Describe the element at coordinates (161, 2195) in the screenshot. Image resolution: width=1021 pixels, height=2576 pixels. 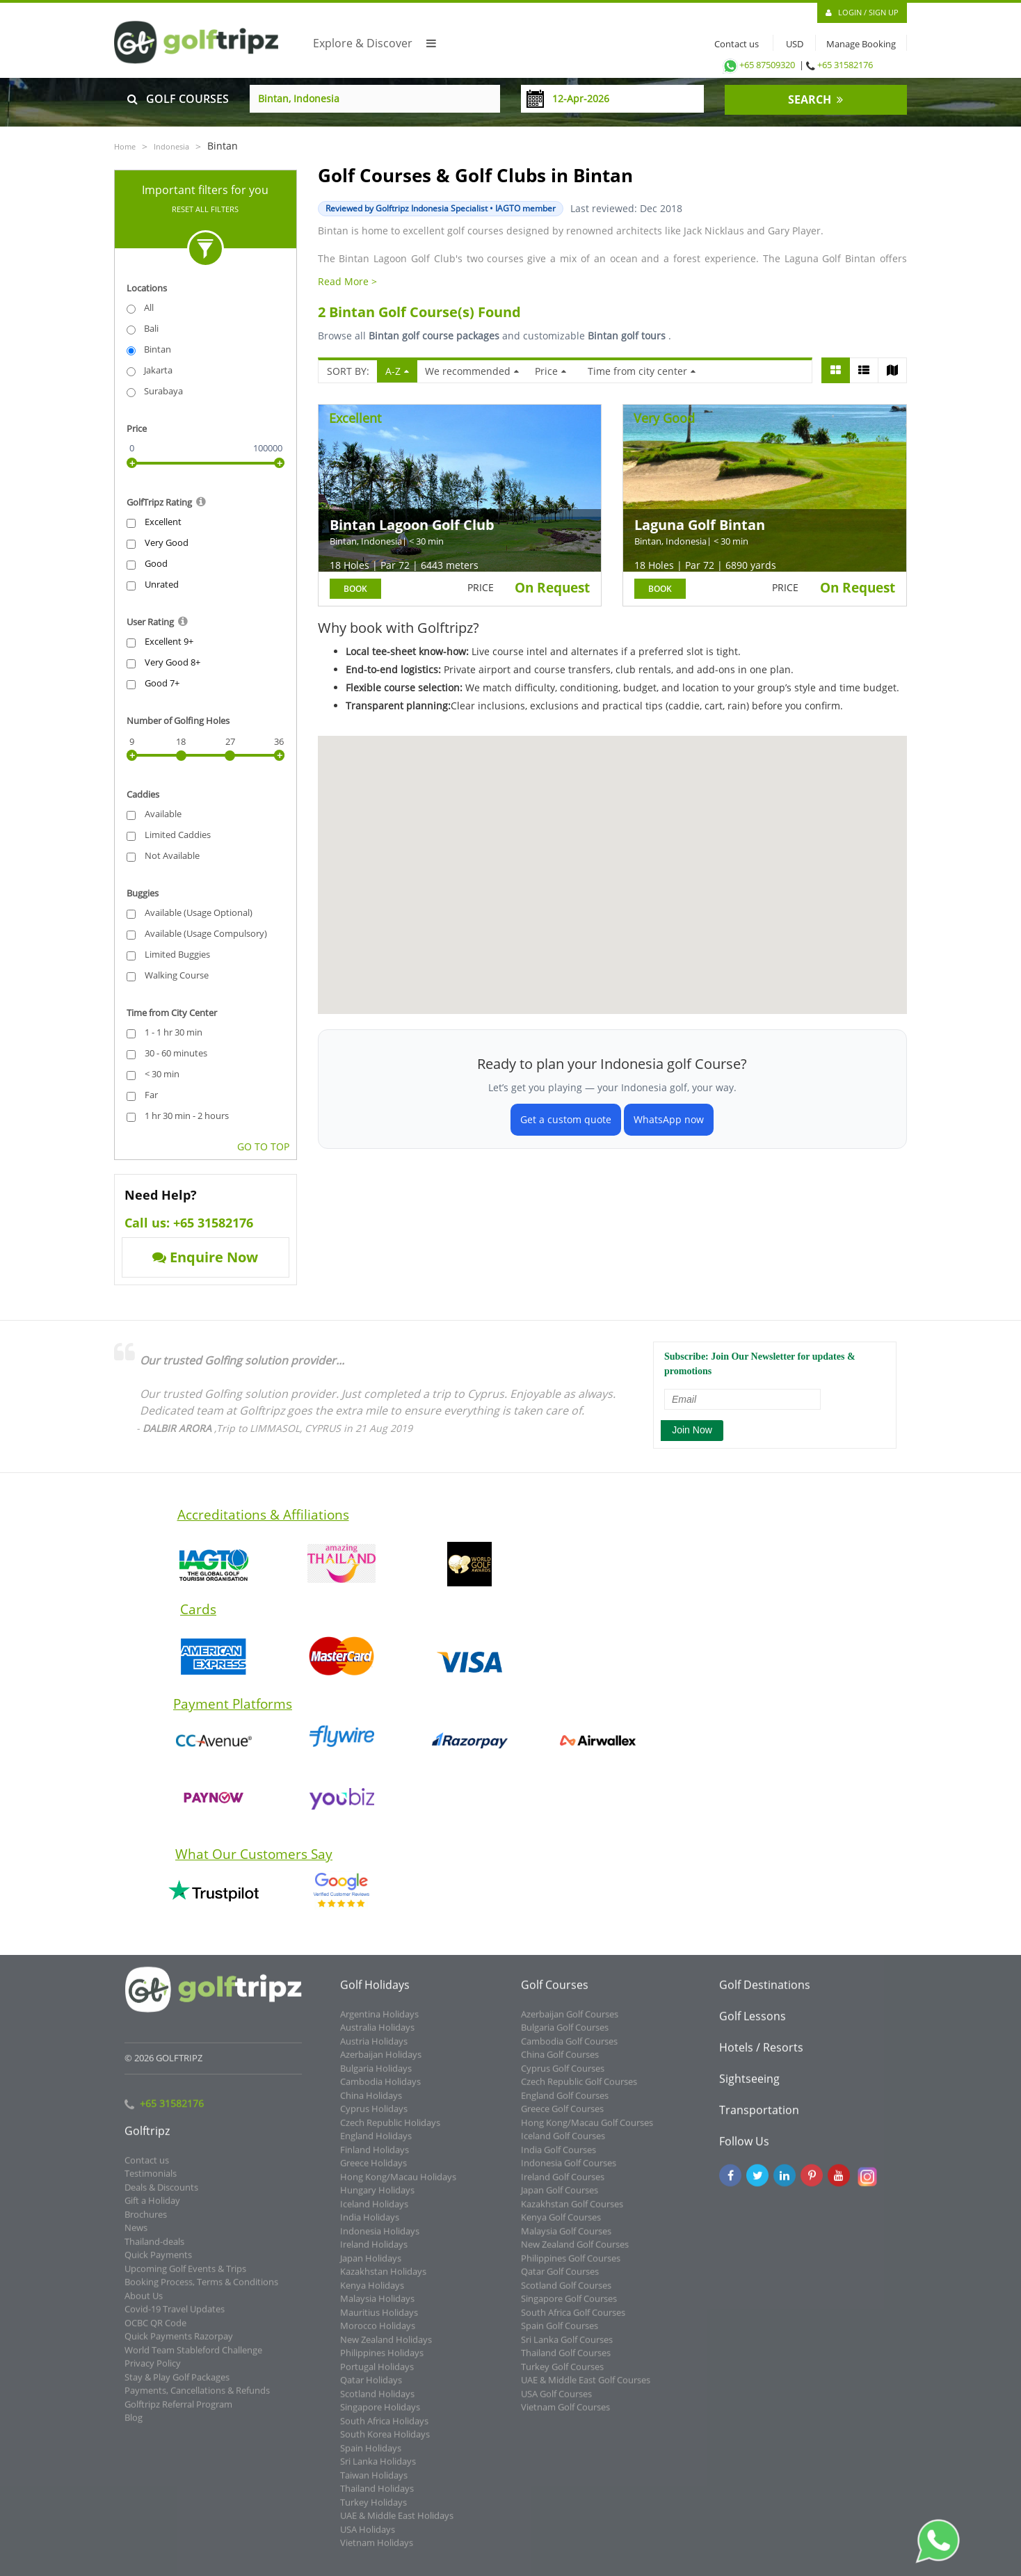
I see `Deals & Discounts` at that location.